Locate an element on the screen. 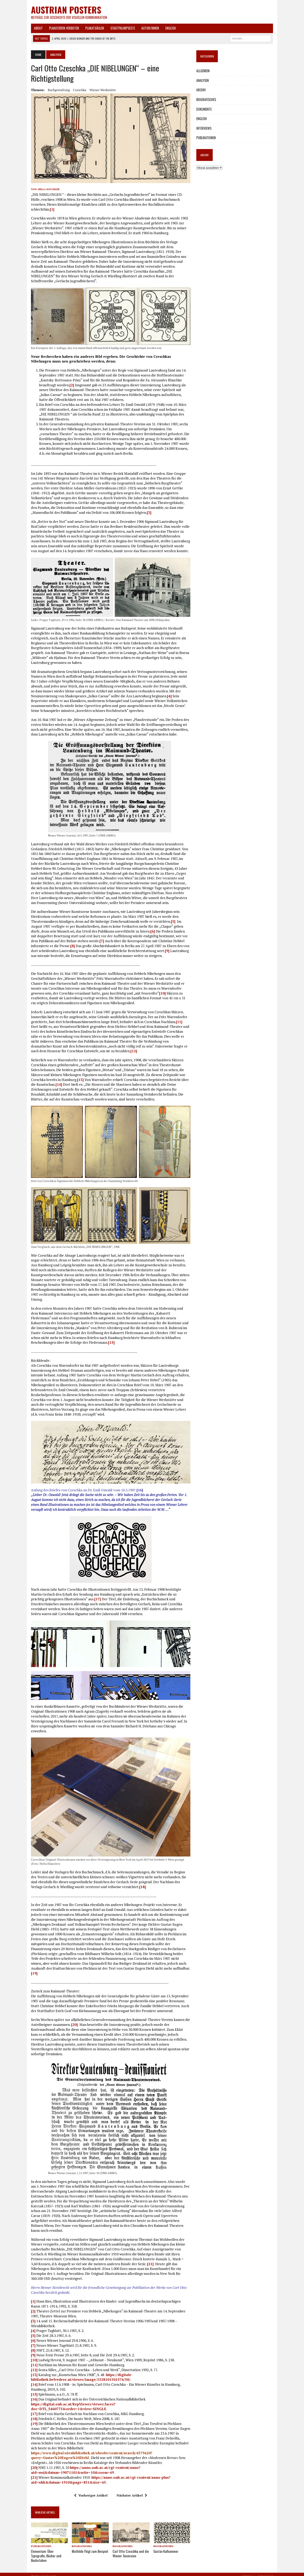  Mathilde Flögl zum Beispiel is located at coordinates (89, 2551).